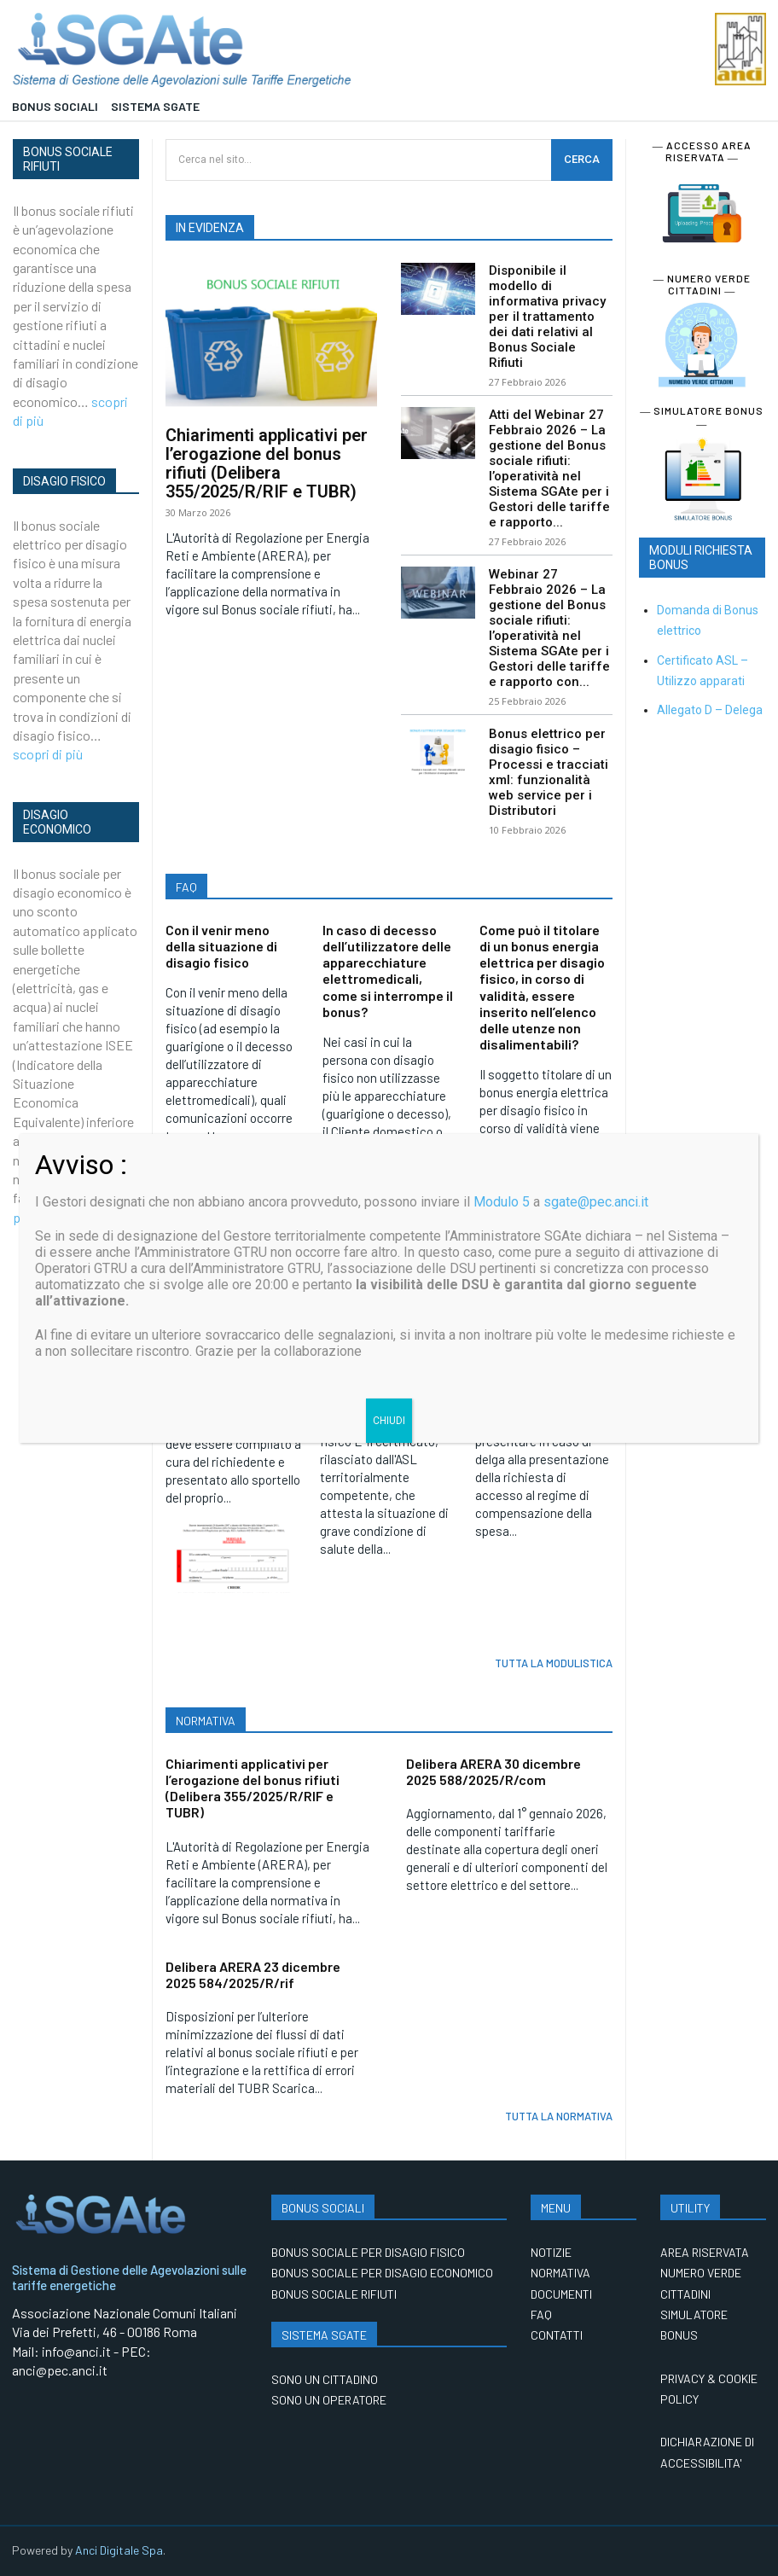 This screenshot has height=2576, width=778. Describe the element at coordinates (186, 887) in the screenshot. I see `FAQ` at that location.